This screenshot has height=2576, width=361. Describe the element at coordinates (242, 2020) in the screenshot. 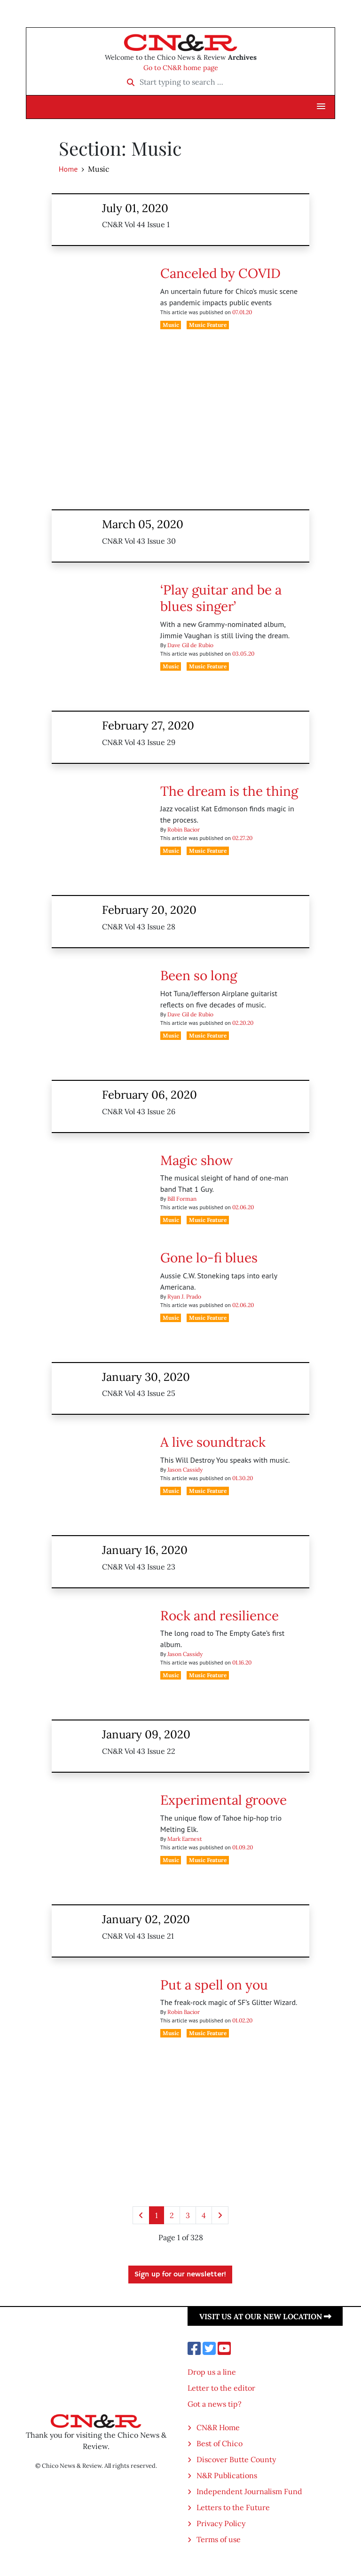

I see `01.02.20` at that location.